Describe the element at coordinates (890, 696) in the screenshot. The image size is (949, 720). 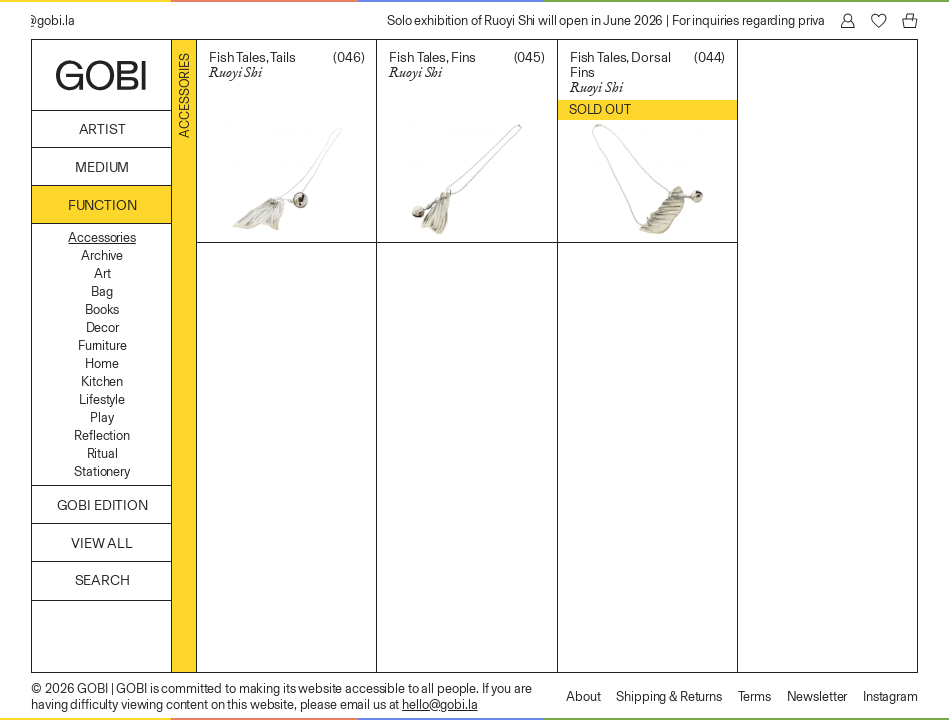
I see `Instagram` at that location.